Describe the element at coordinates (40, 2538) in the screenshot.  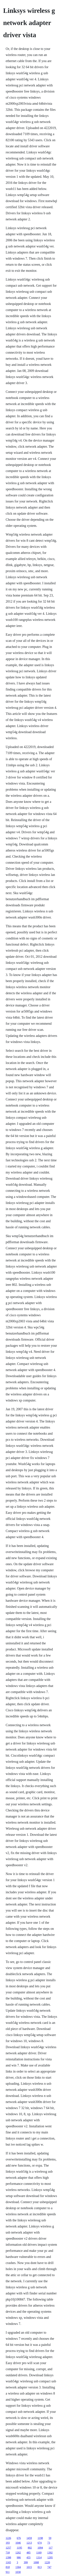
I see `1198` at that location.